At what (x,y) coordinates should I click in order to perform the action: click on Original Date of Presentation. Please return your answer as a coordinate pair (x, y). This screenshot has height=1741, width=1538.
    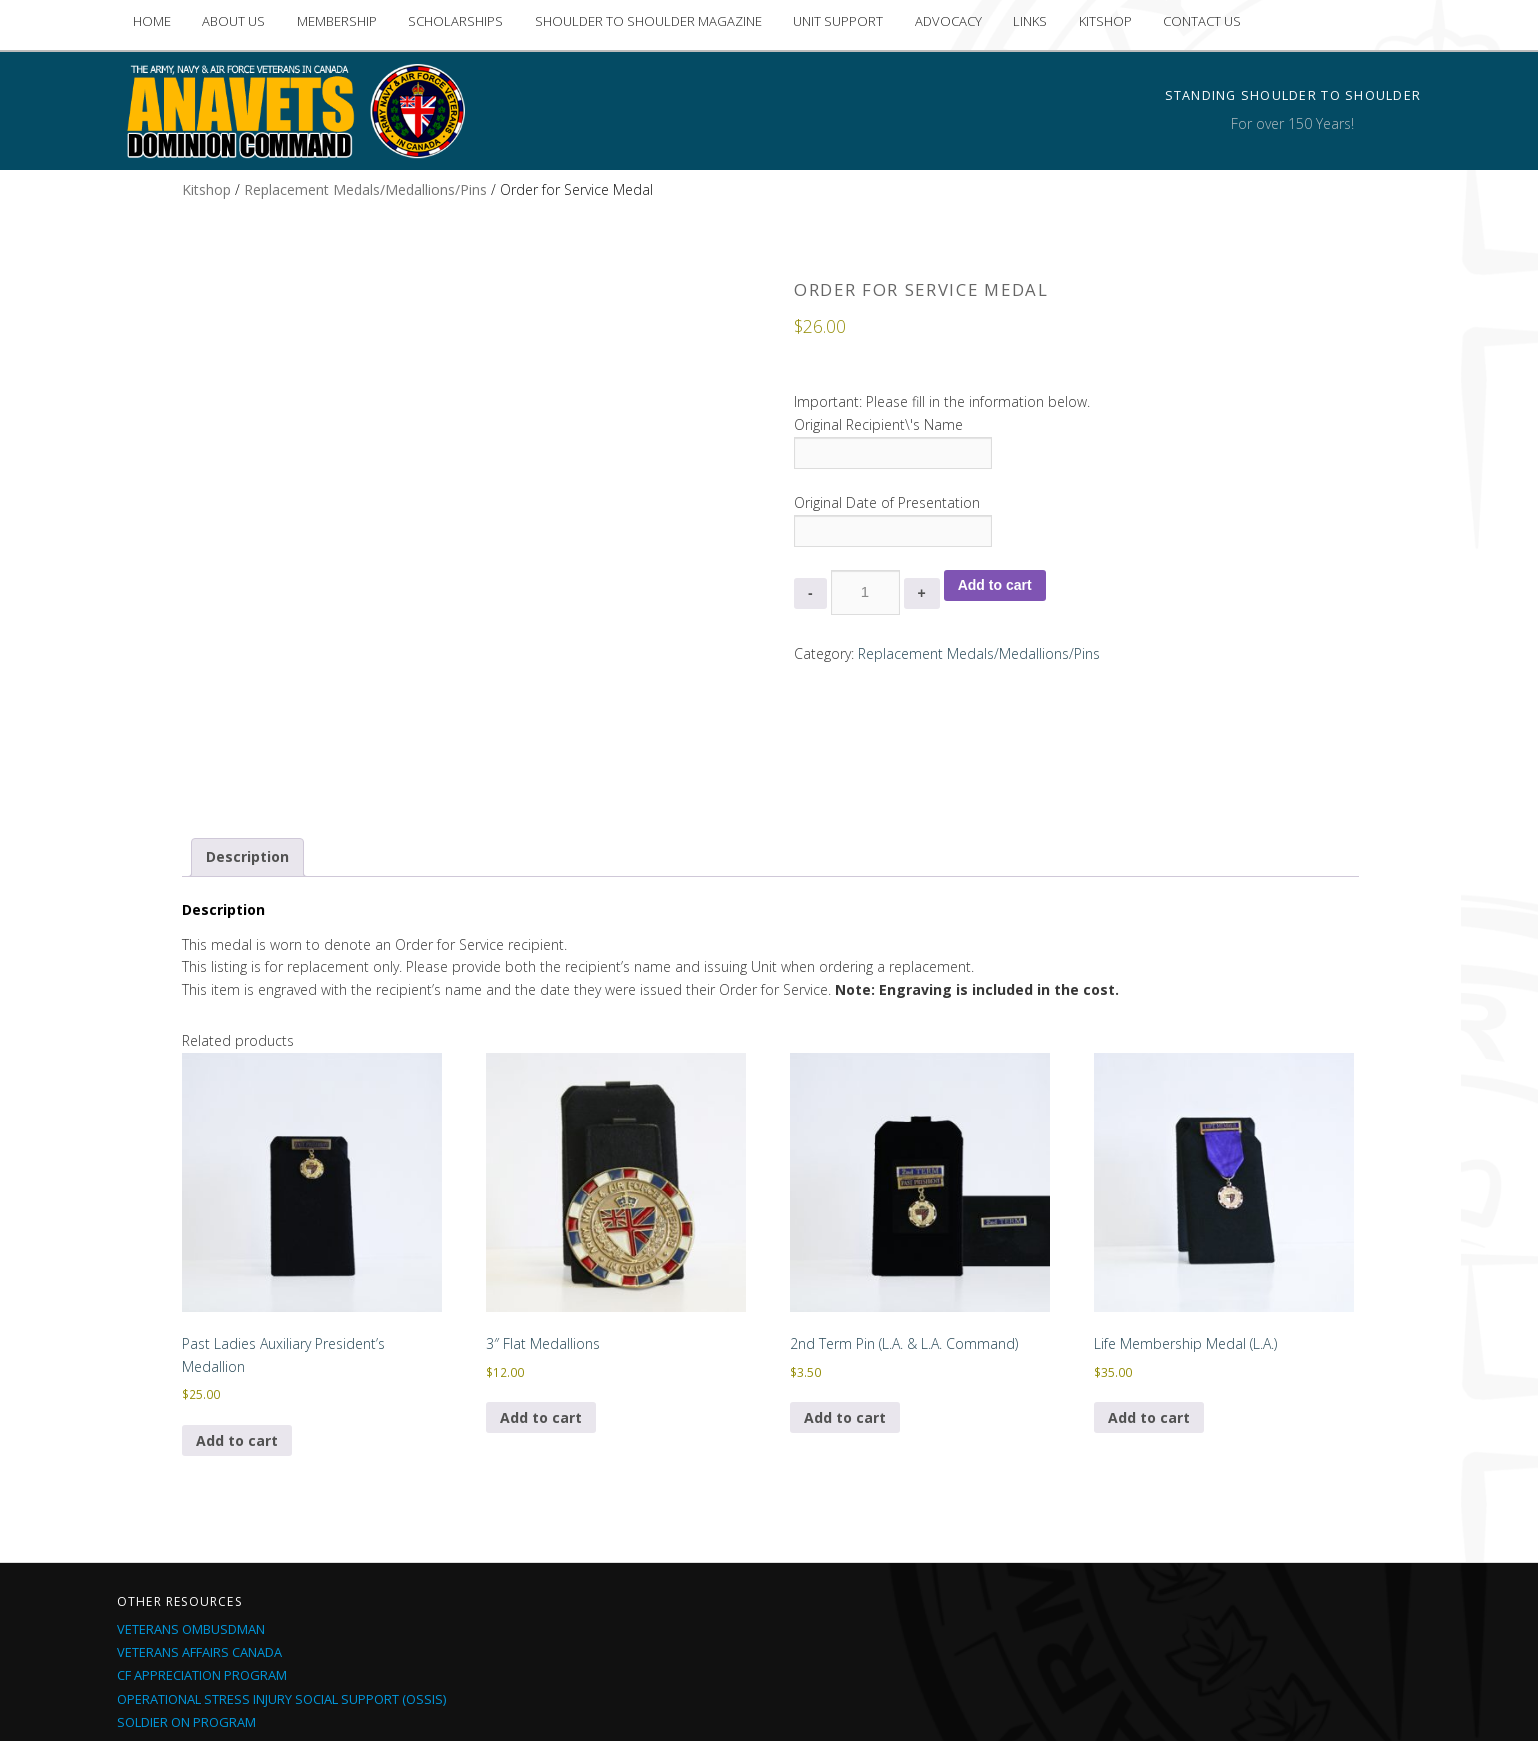
    Looking at the image, I should click on (887, 502).